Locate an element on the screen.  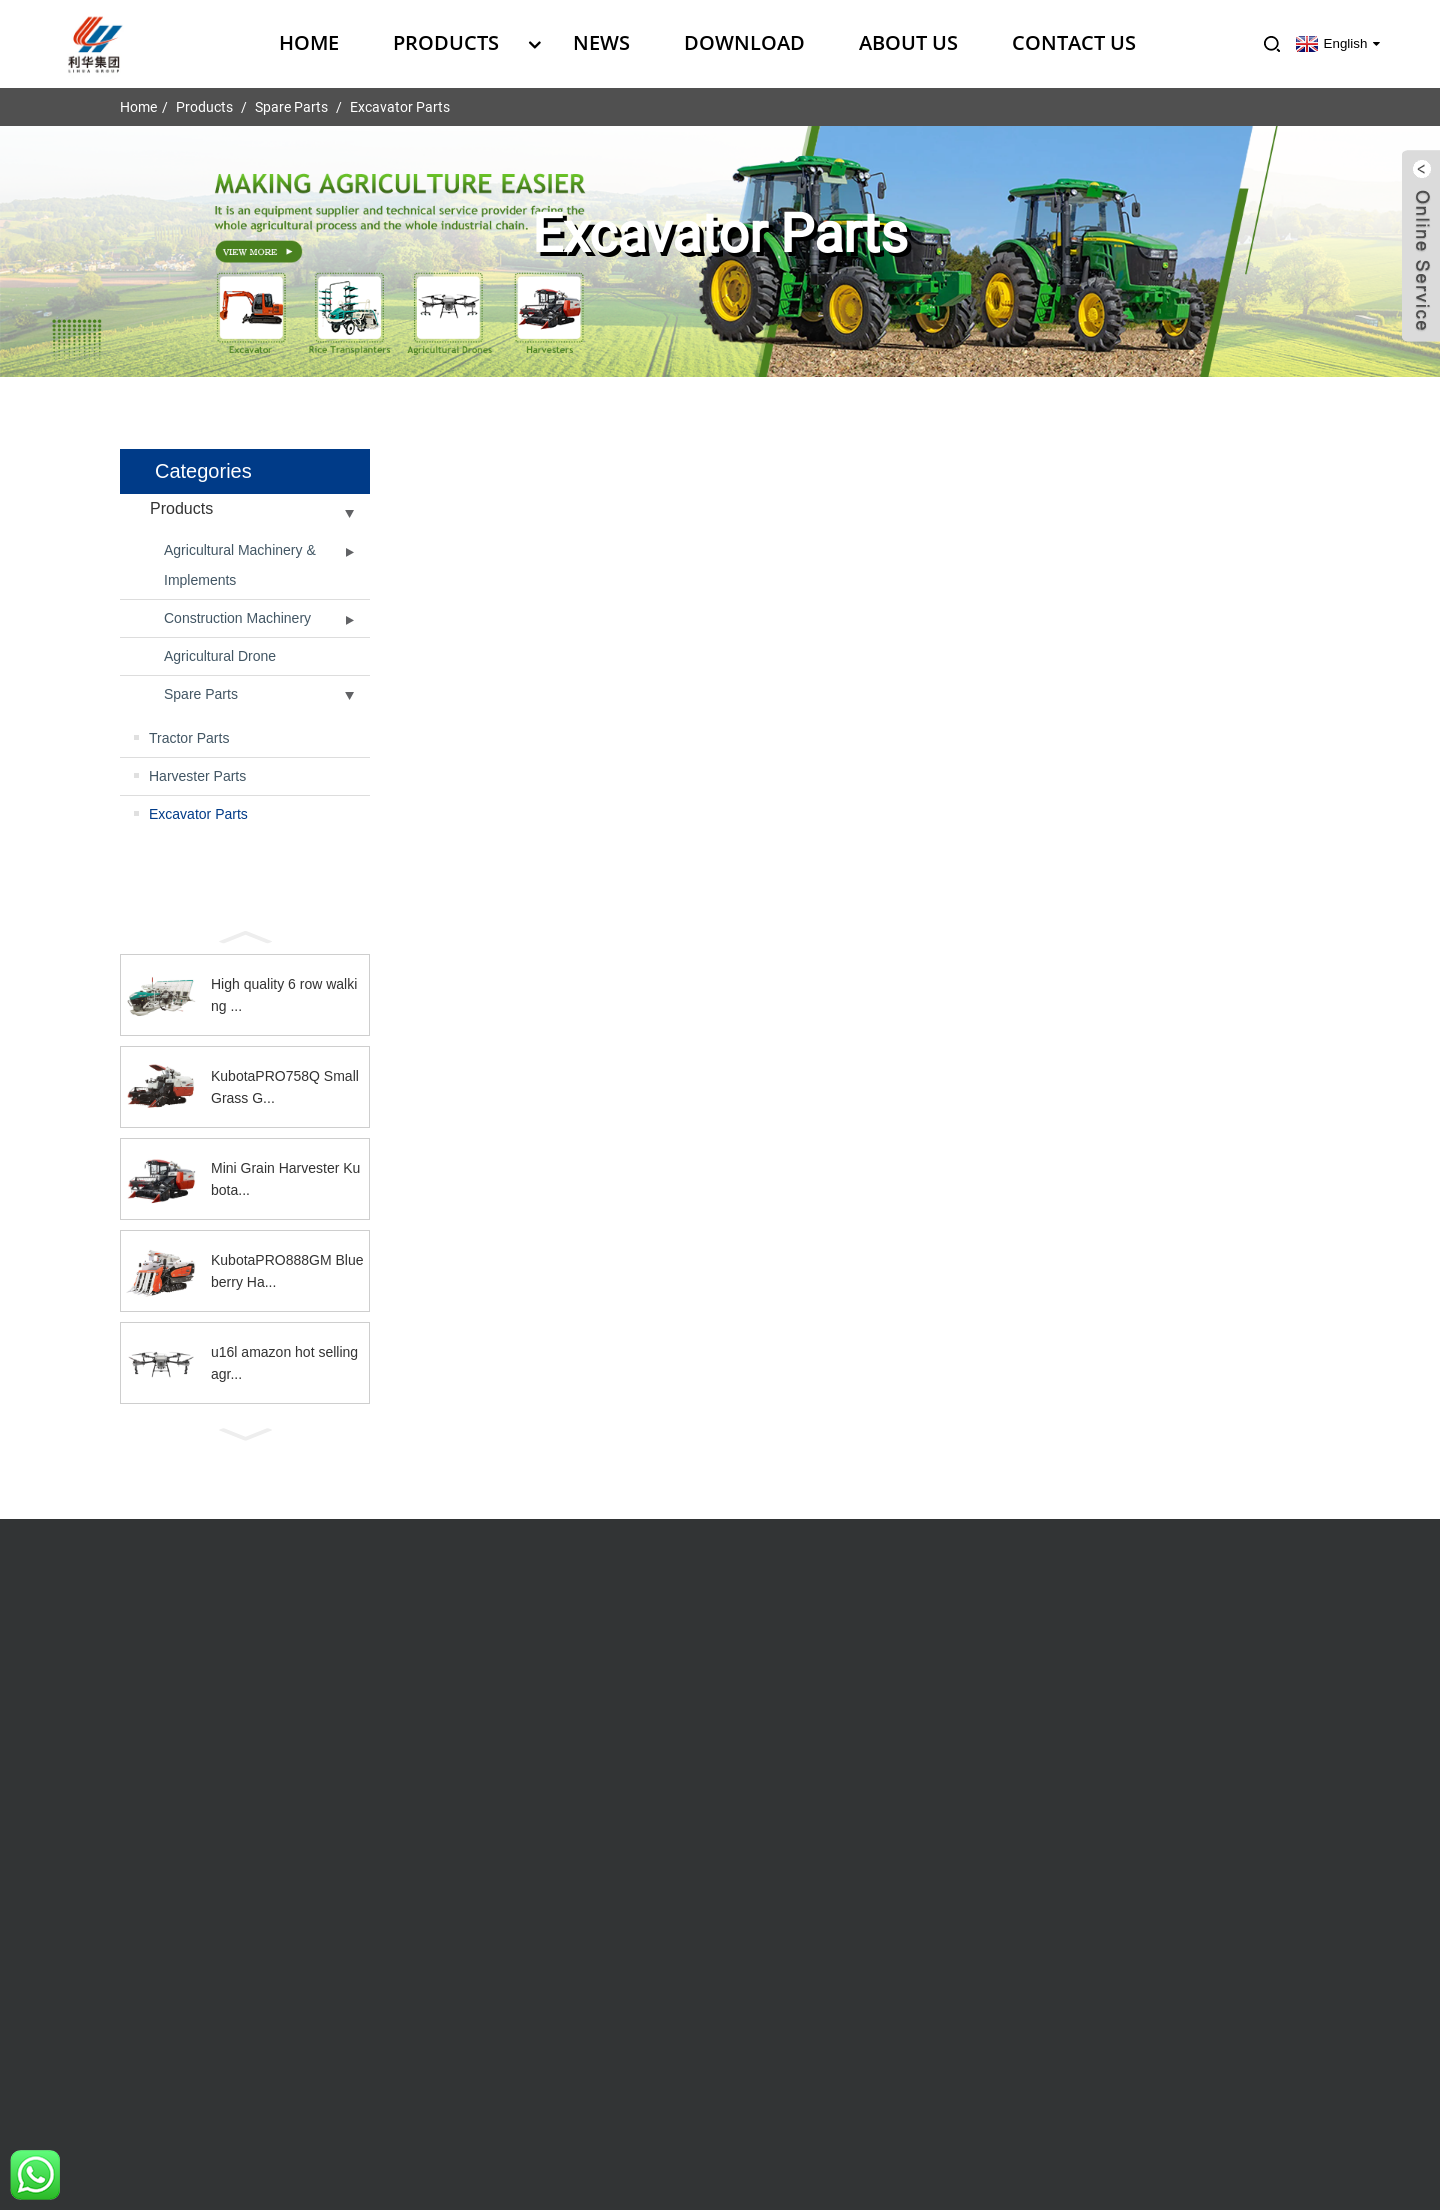
High quality 6 row walking ... is located at coordinates (284, 995).